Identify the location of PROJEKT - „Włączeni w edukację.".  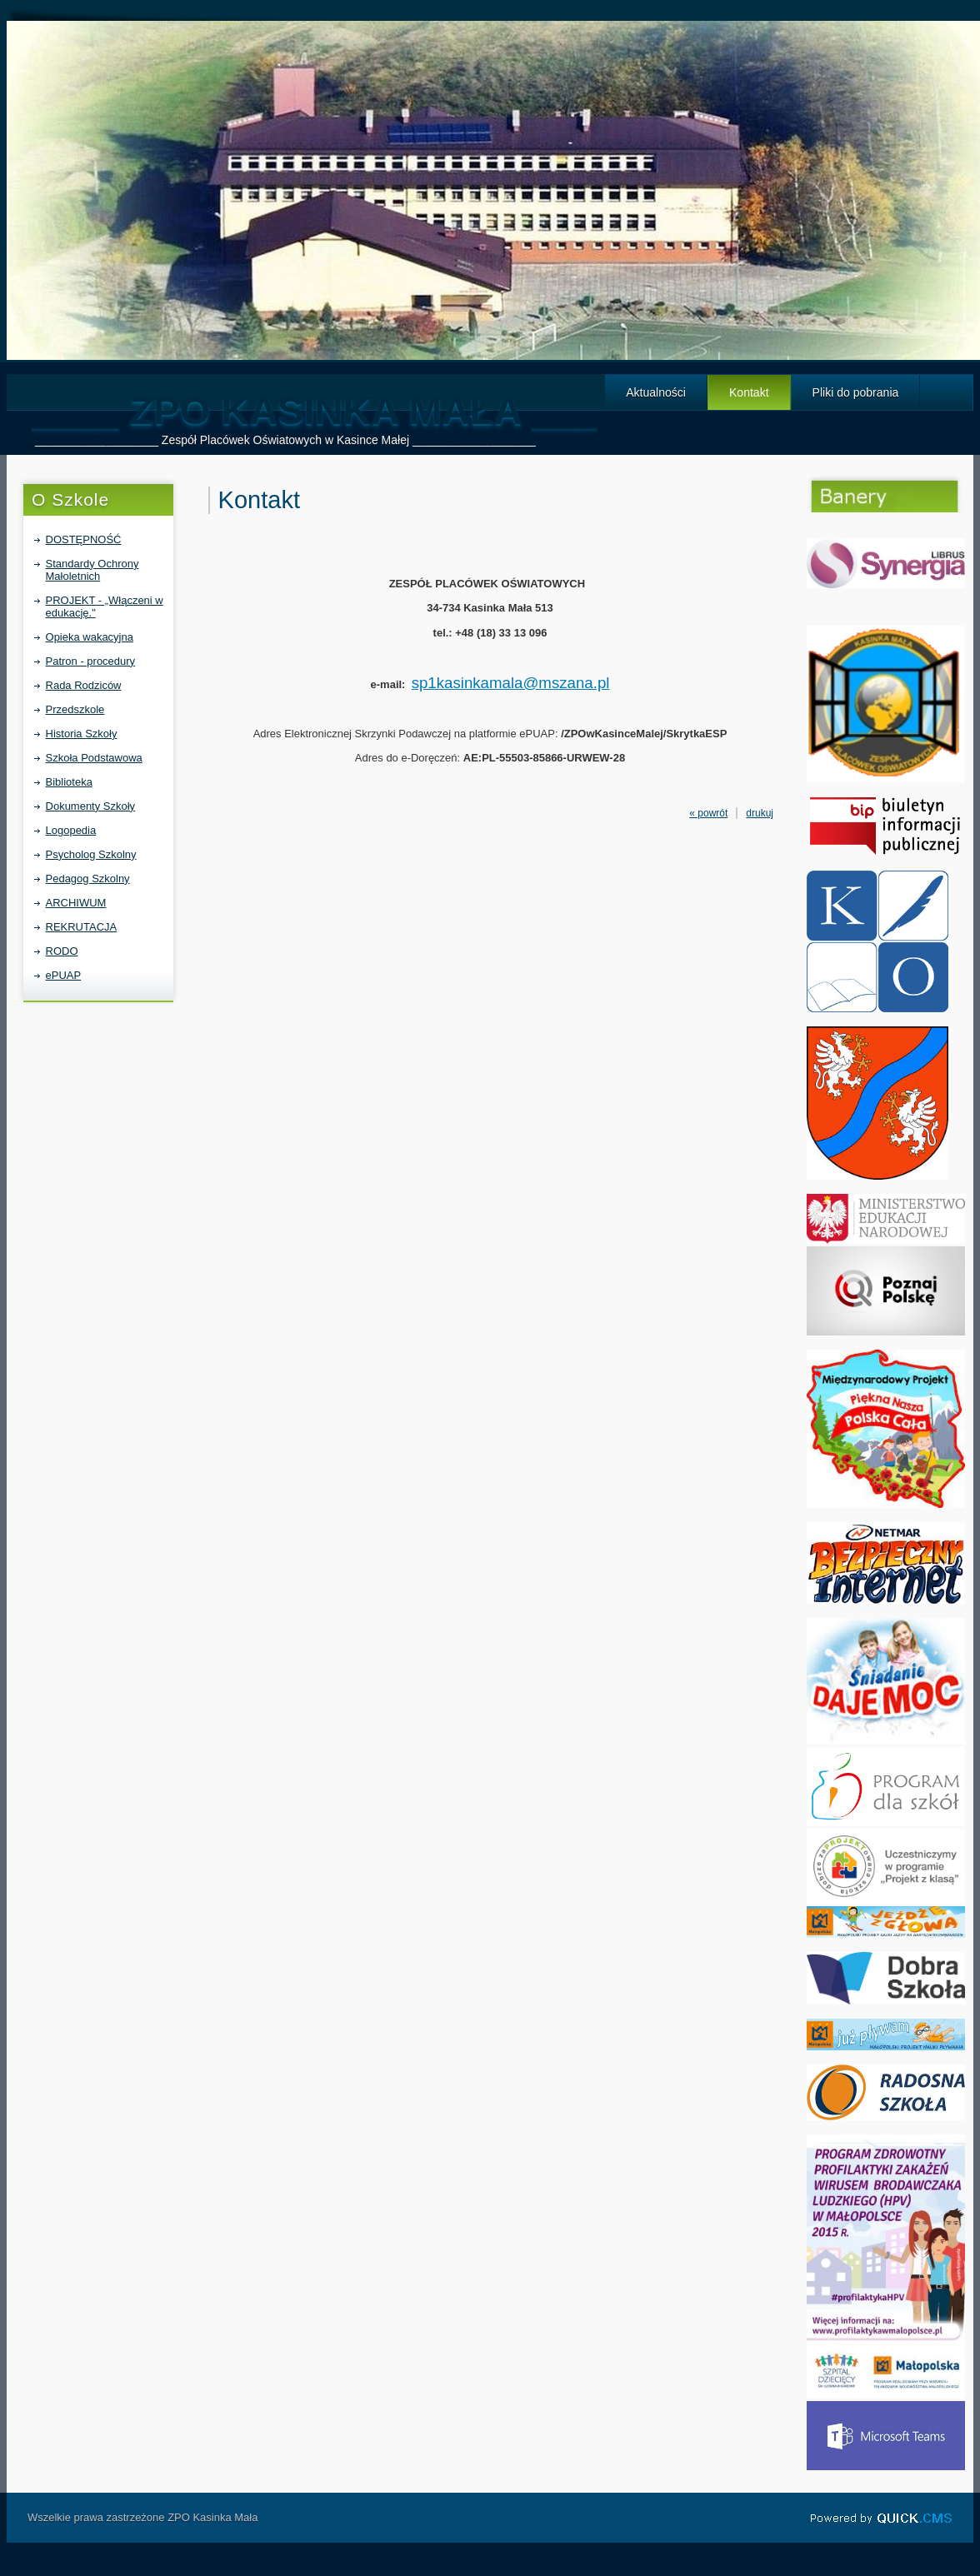
(104, 606).